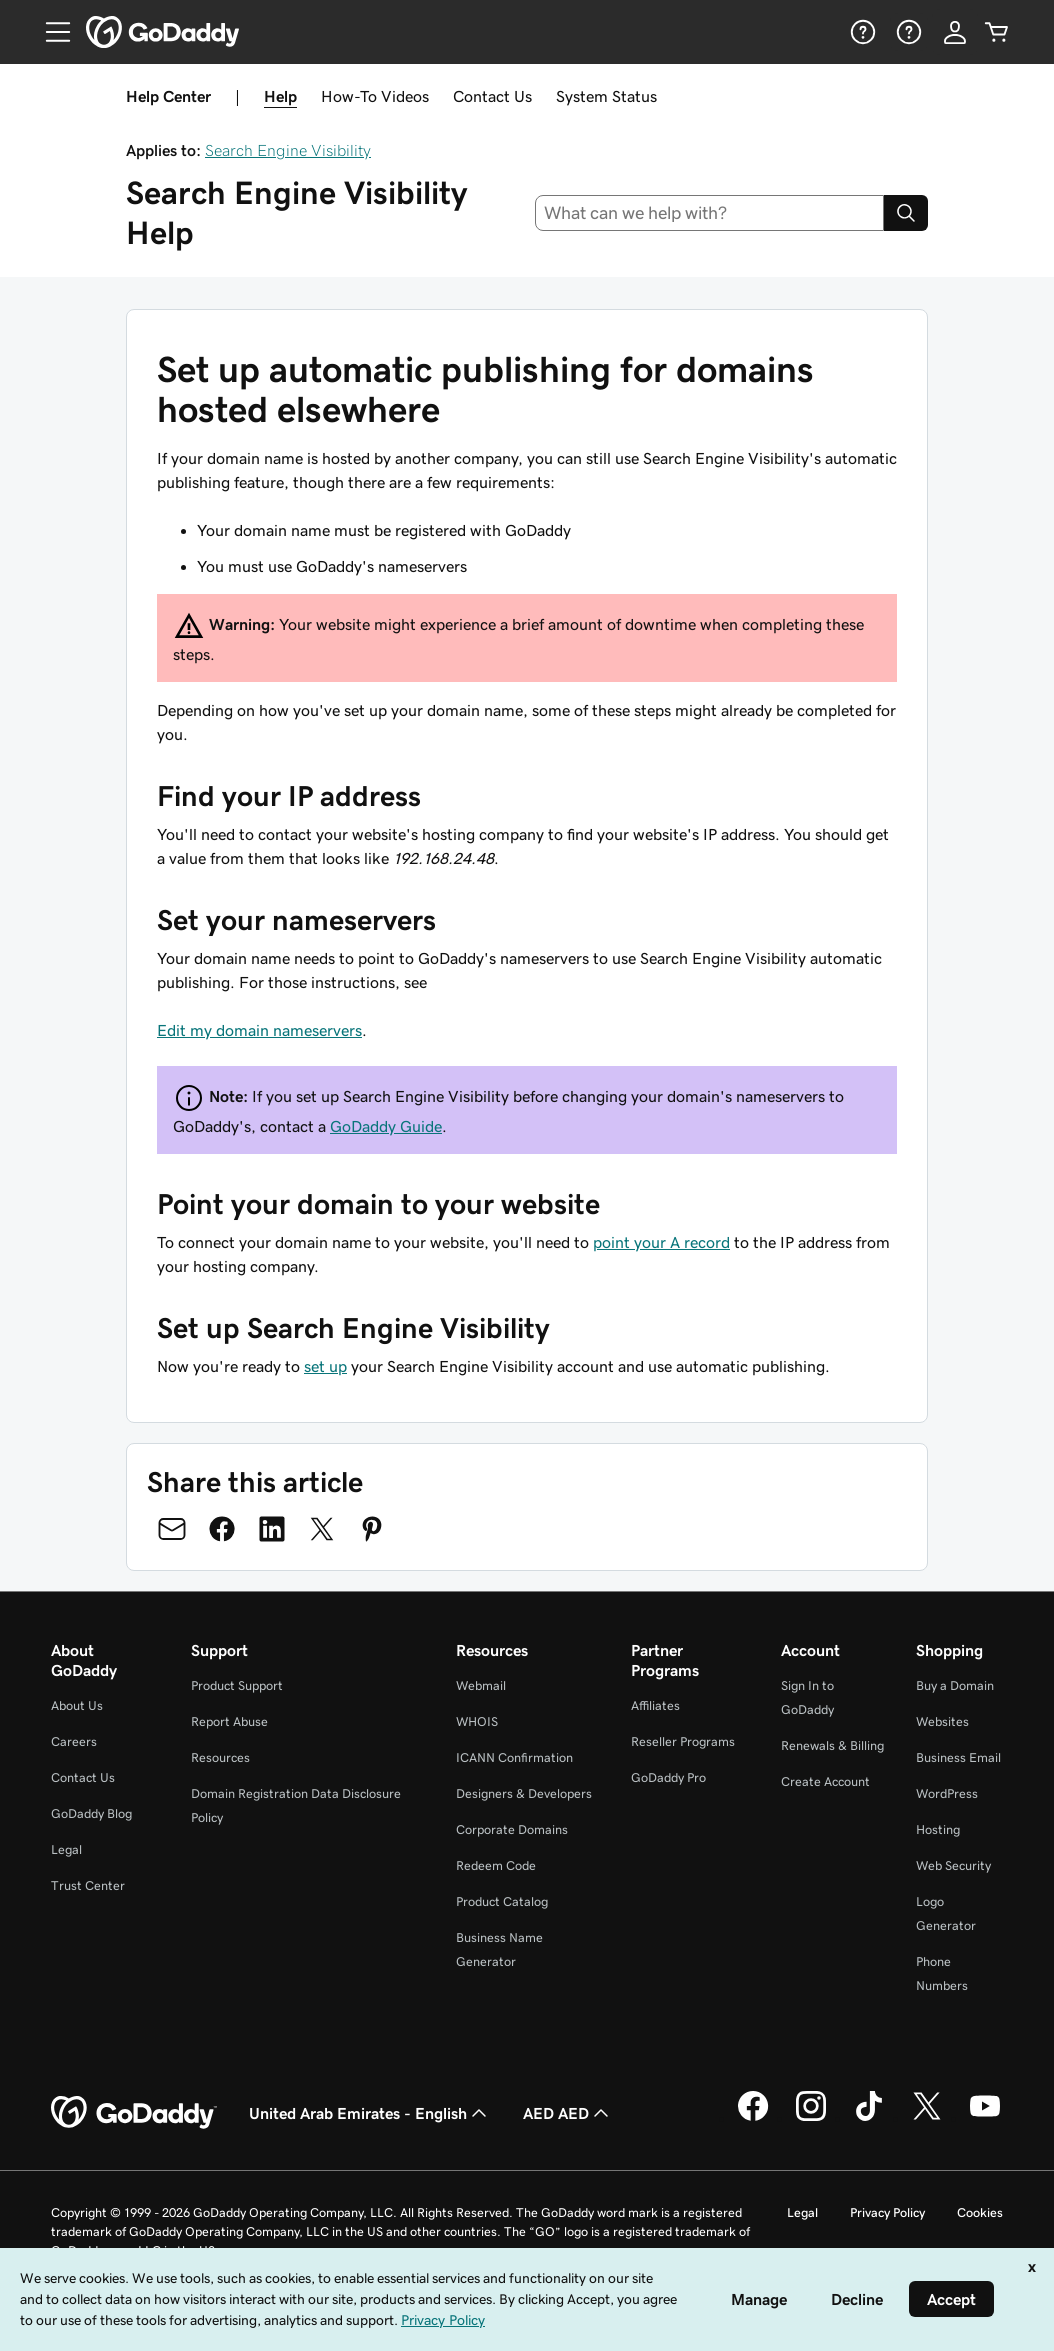 Image resolution: width=1054 pixels, height=2351 pixels. What do you see at coordinates (938, 1829) in the screenshot?
I see `Hosting` at bounding box center [938, 1829].